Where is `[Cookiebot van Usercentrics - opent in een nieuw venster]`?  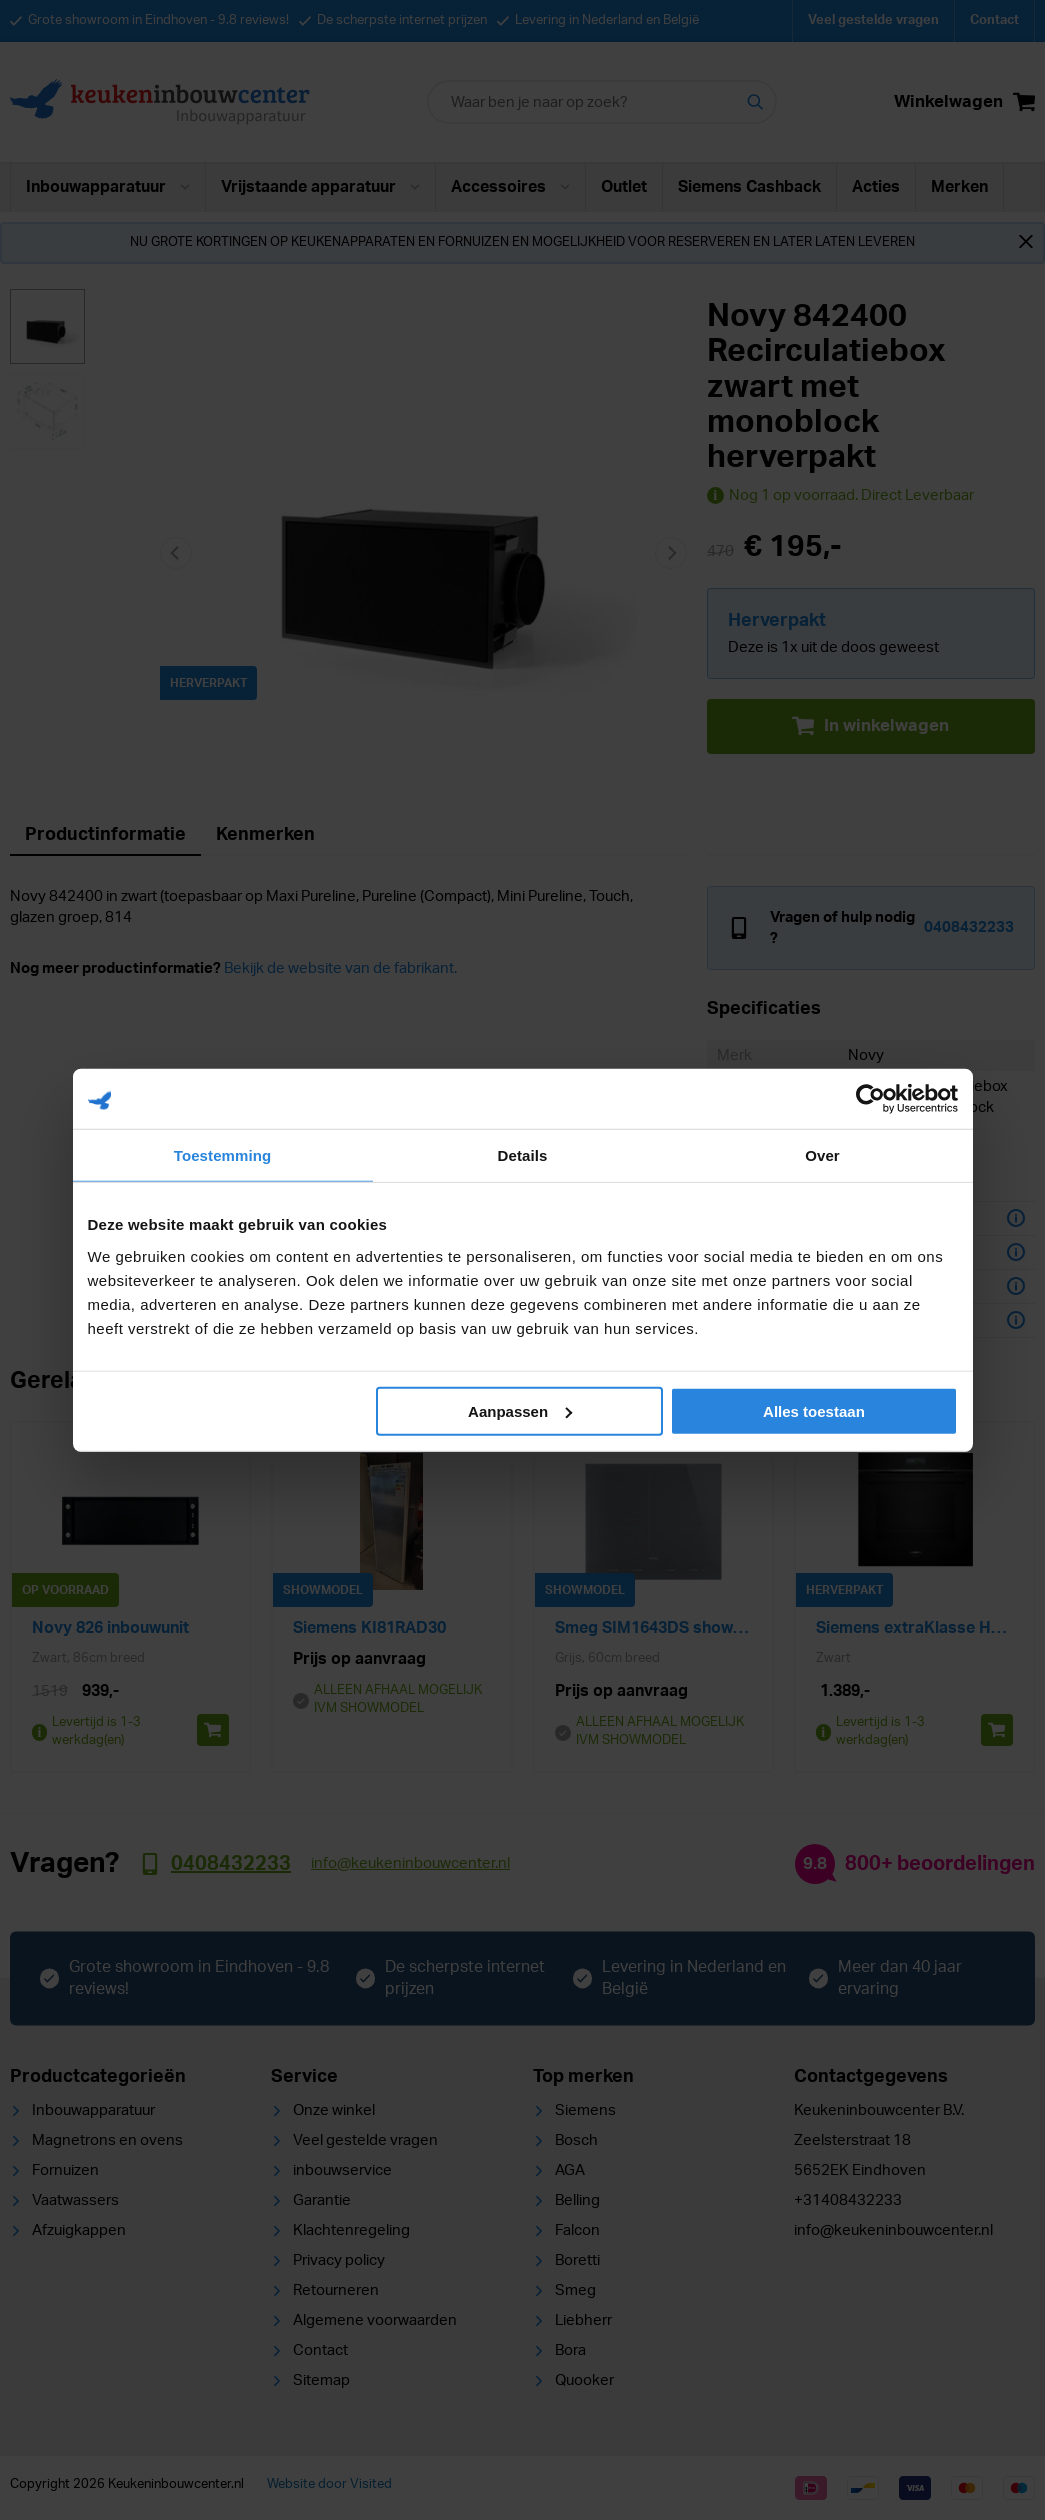
[Cookiebot van Usercentrics - opent in een nieuw venster] is located at coordinates (870, 1099).